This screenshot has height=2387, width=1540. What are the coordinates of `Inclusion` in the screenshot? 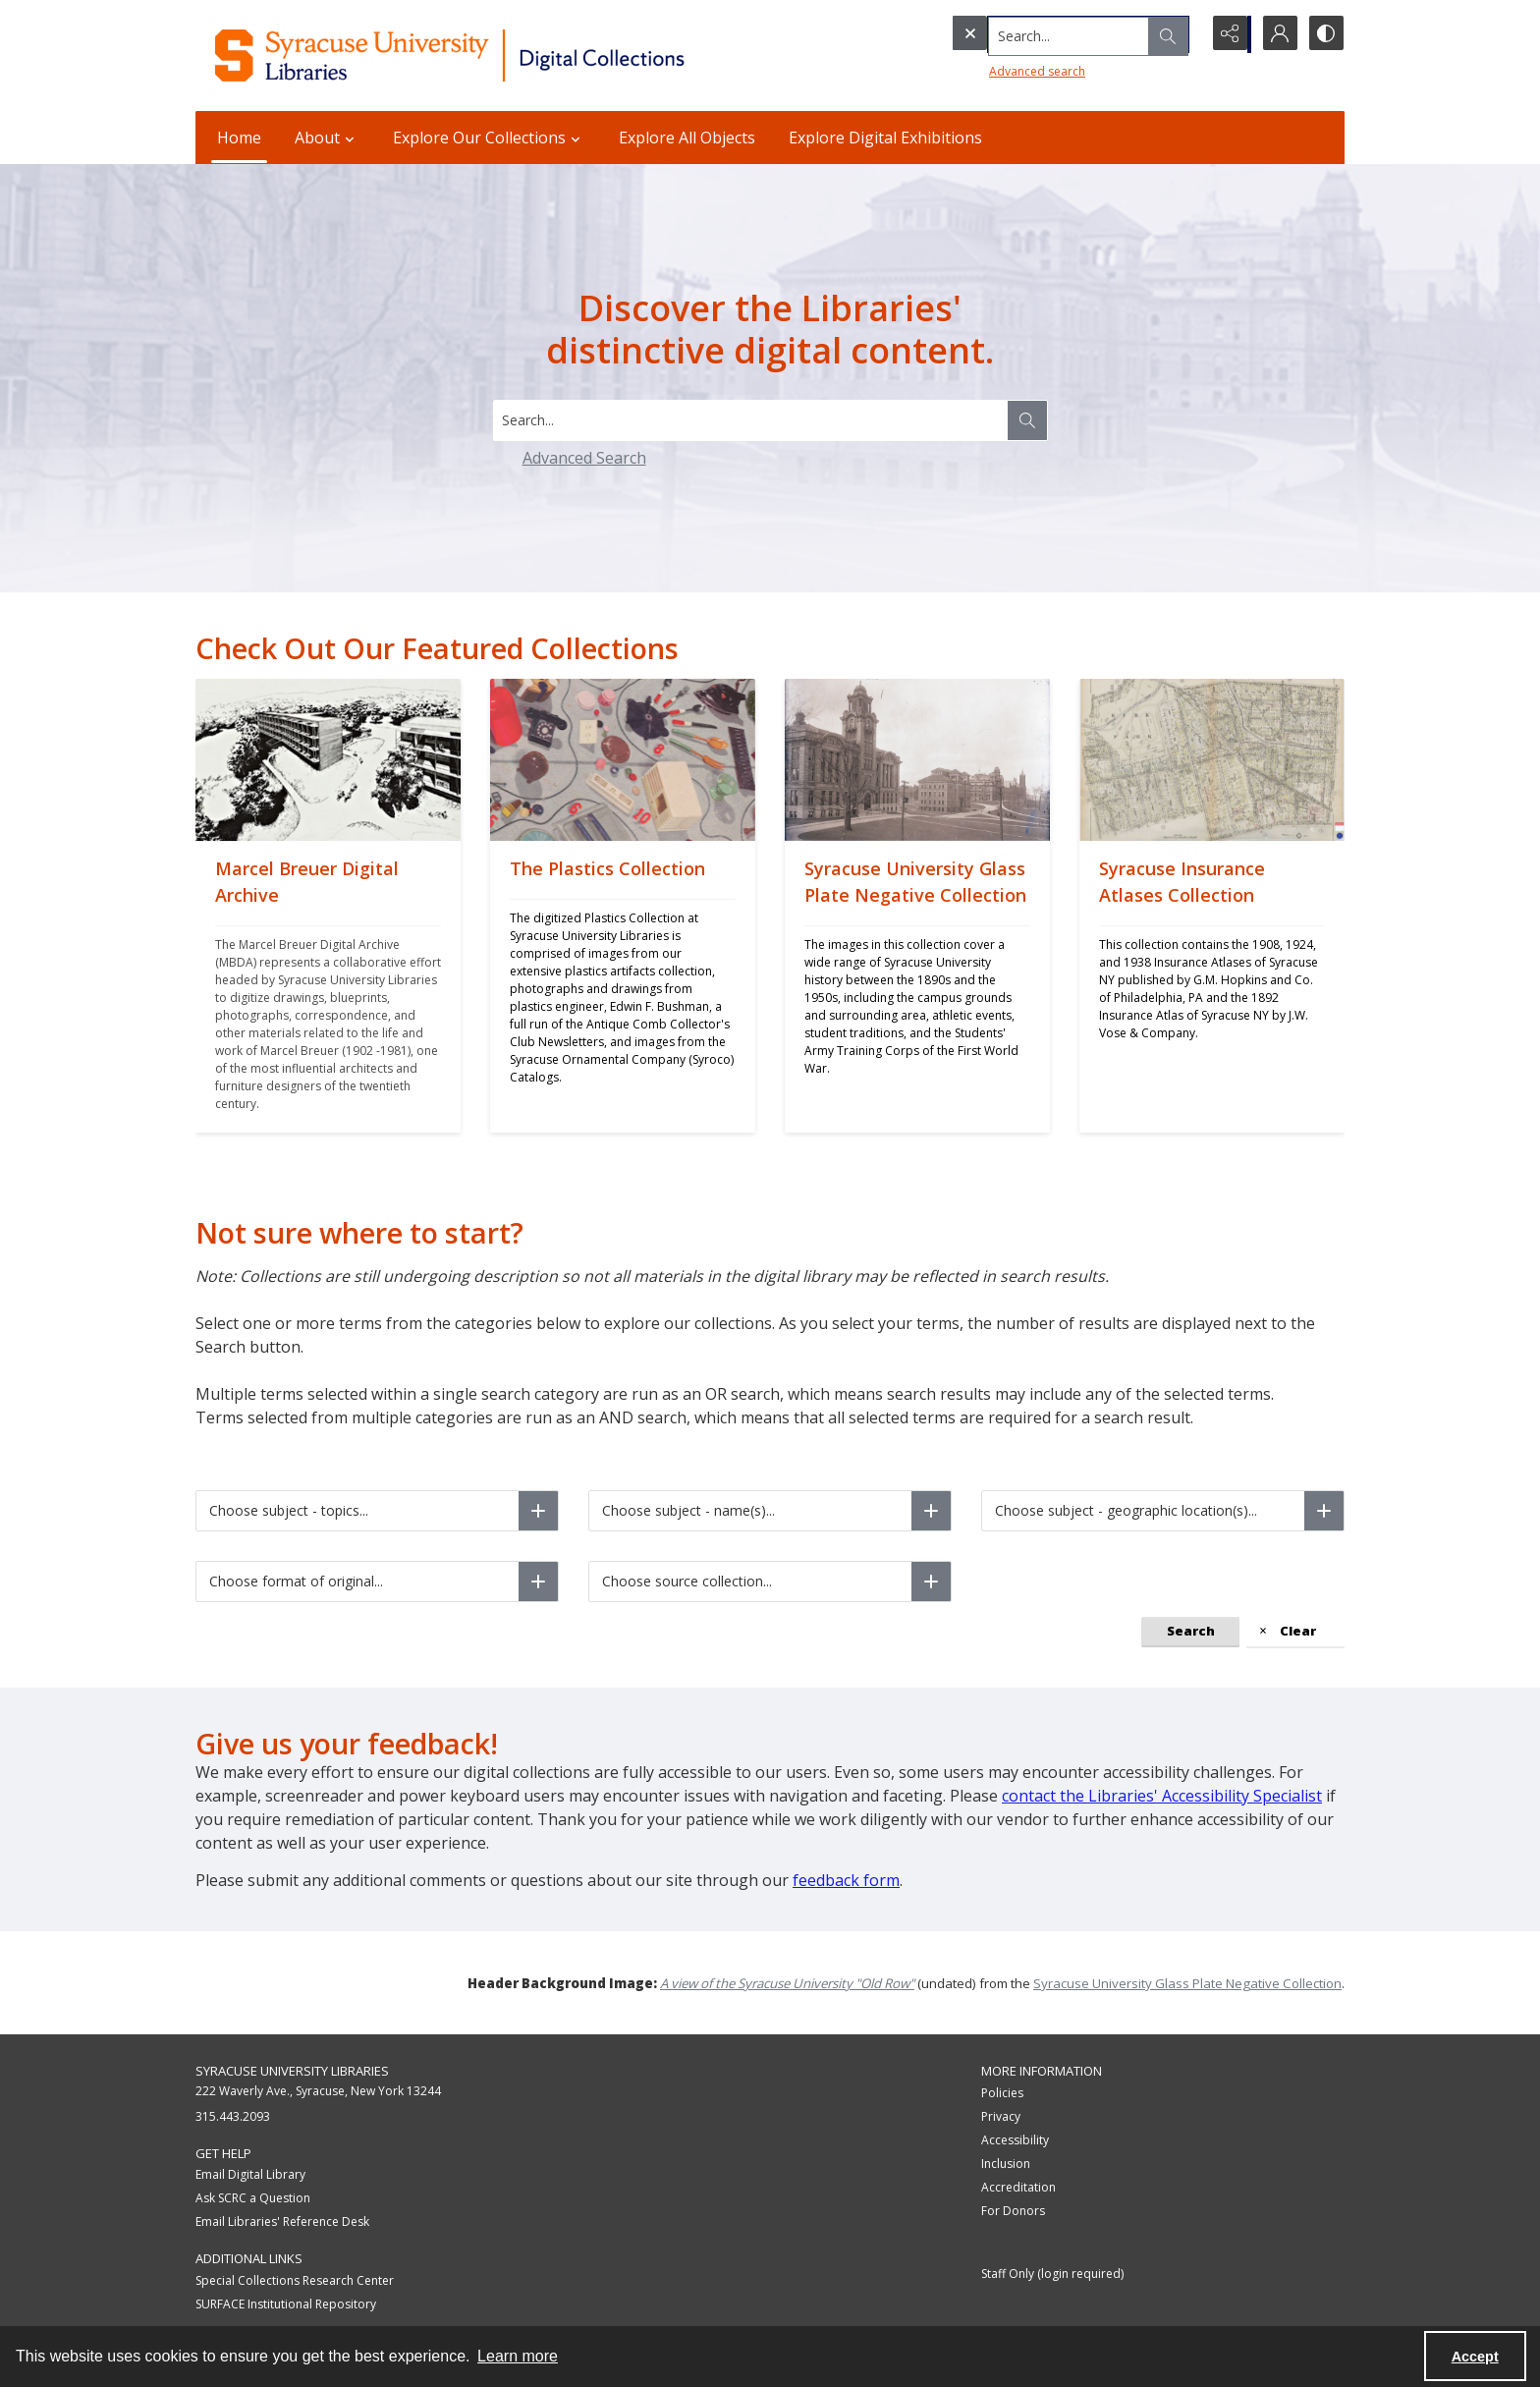 It's located at (1005, 2163).